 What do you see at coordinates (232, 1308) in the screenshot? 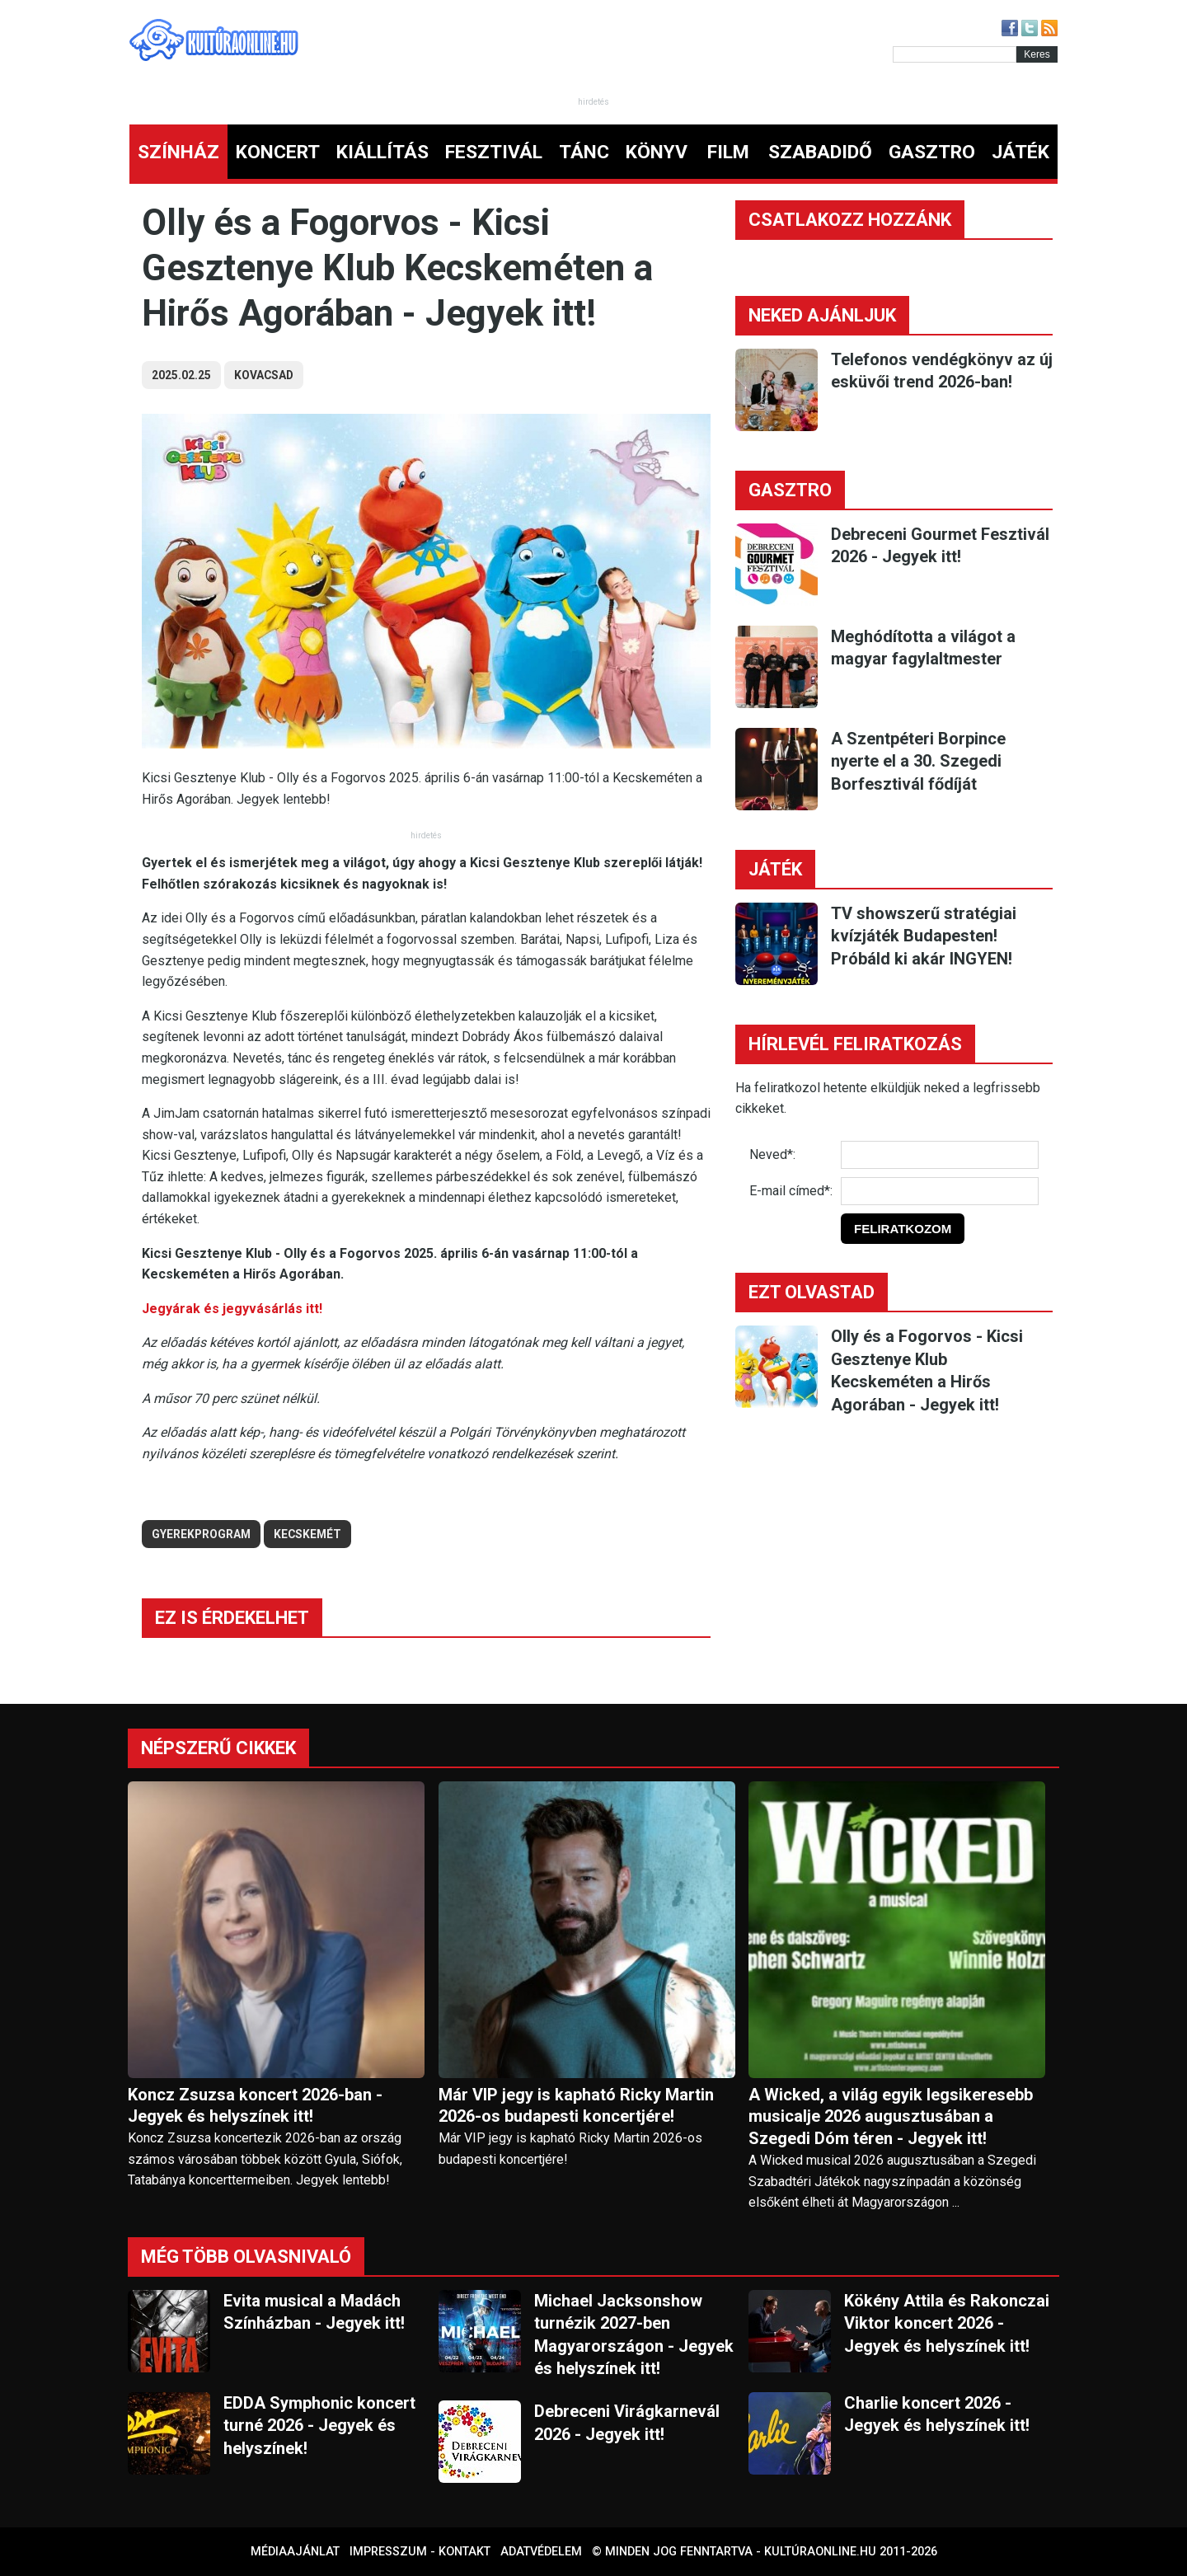
I see `Jegyárak és jegyvásárlás itt!` at bounding box center [232, 1308].